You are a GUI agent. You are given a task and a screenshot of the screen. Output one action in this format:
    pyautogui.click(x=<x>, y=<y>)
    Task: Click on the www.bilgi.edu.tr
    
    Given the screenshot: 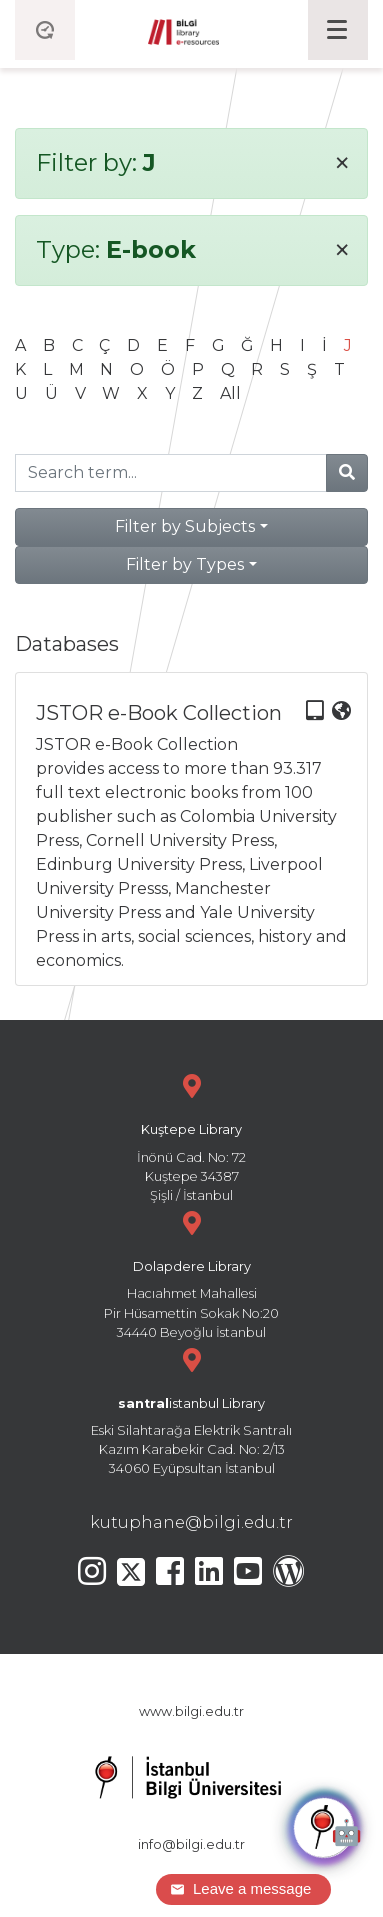 What is the action you would take?
    pyautogui.click(x=191, y=1711)
    